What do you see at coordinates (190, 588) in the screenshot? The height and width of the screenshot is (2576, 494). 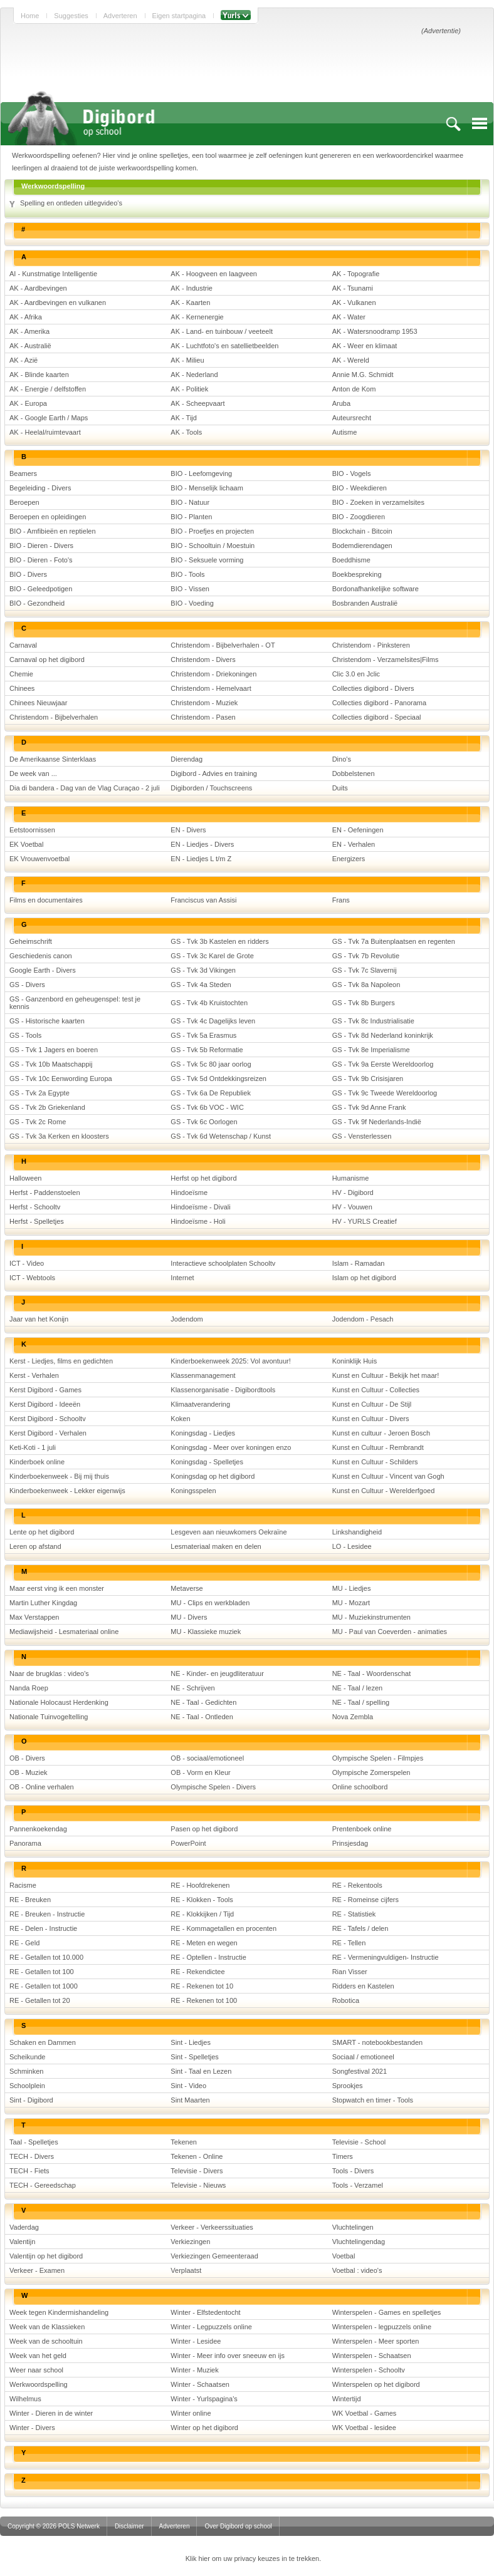 I see `BIO - Vissen` at bounding box center [190, 588].